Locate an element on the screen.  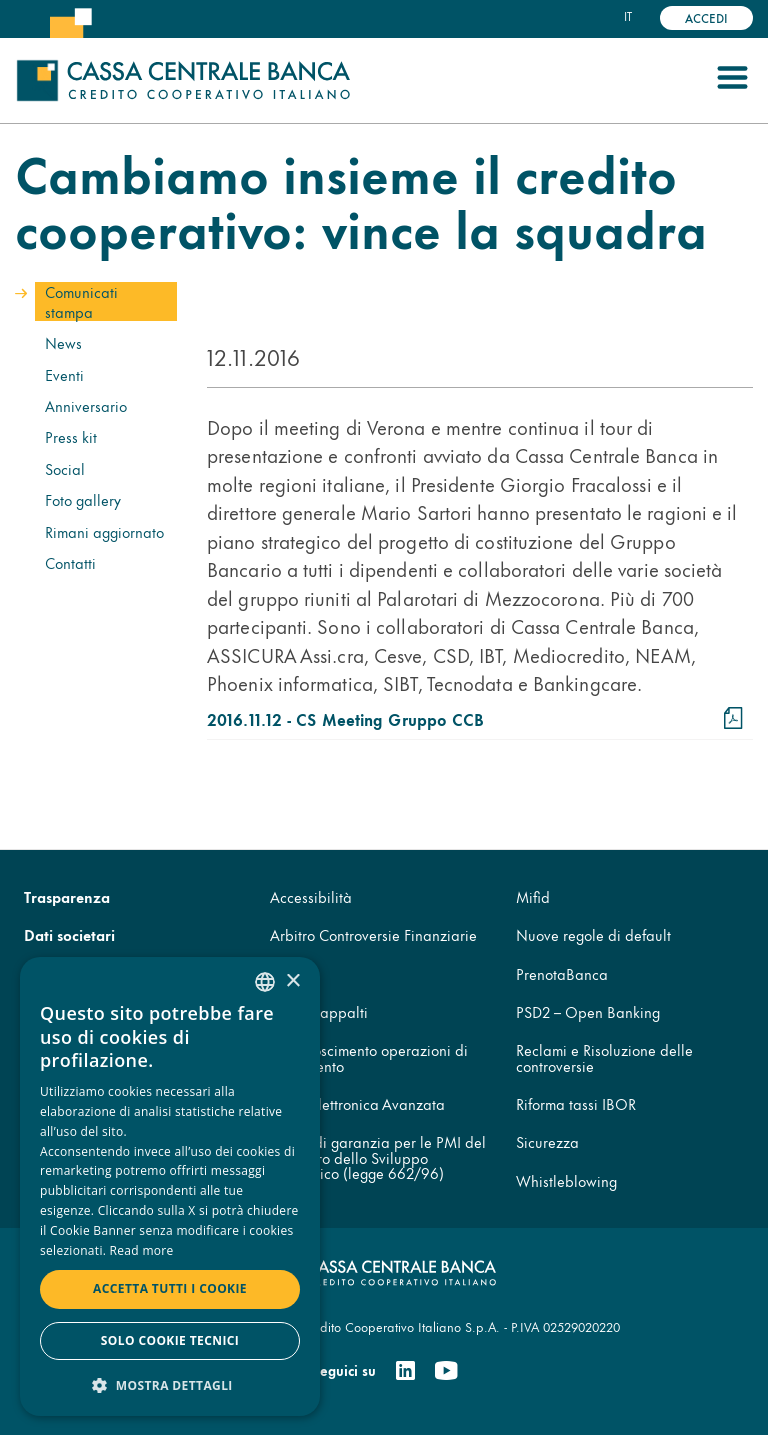
Comunicati stampa is located at coordinates (81, 301).